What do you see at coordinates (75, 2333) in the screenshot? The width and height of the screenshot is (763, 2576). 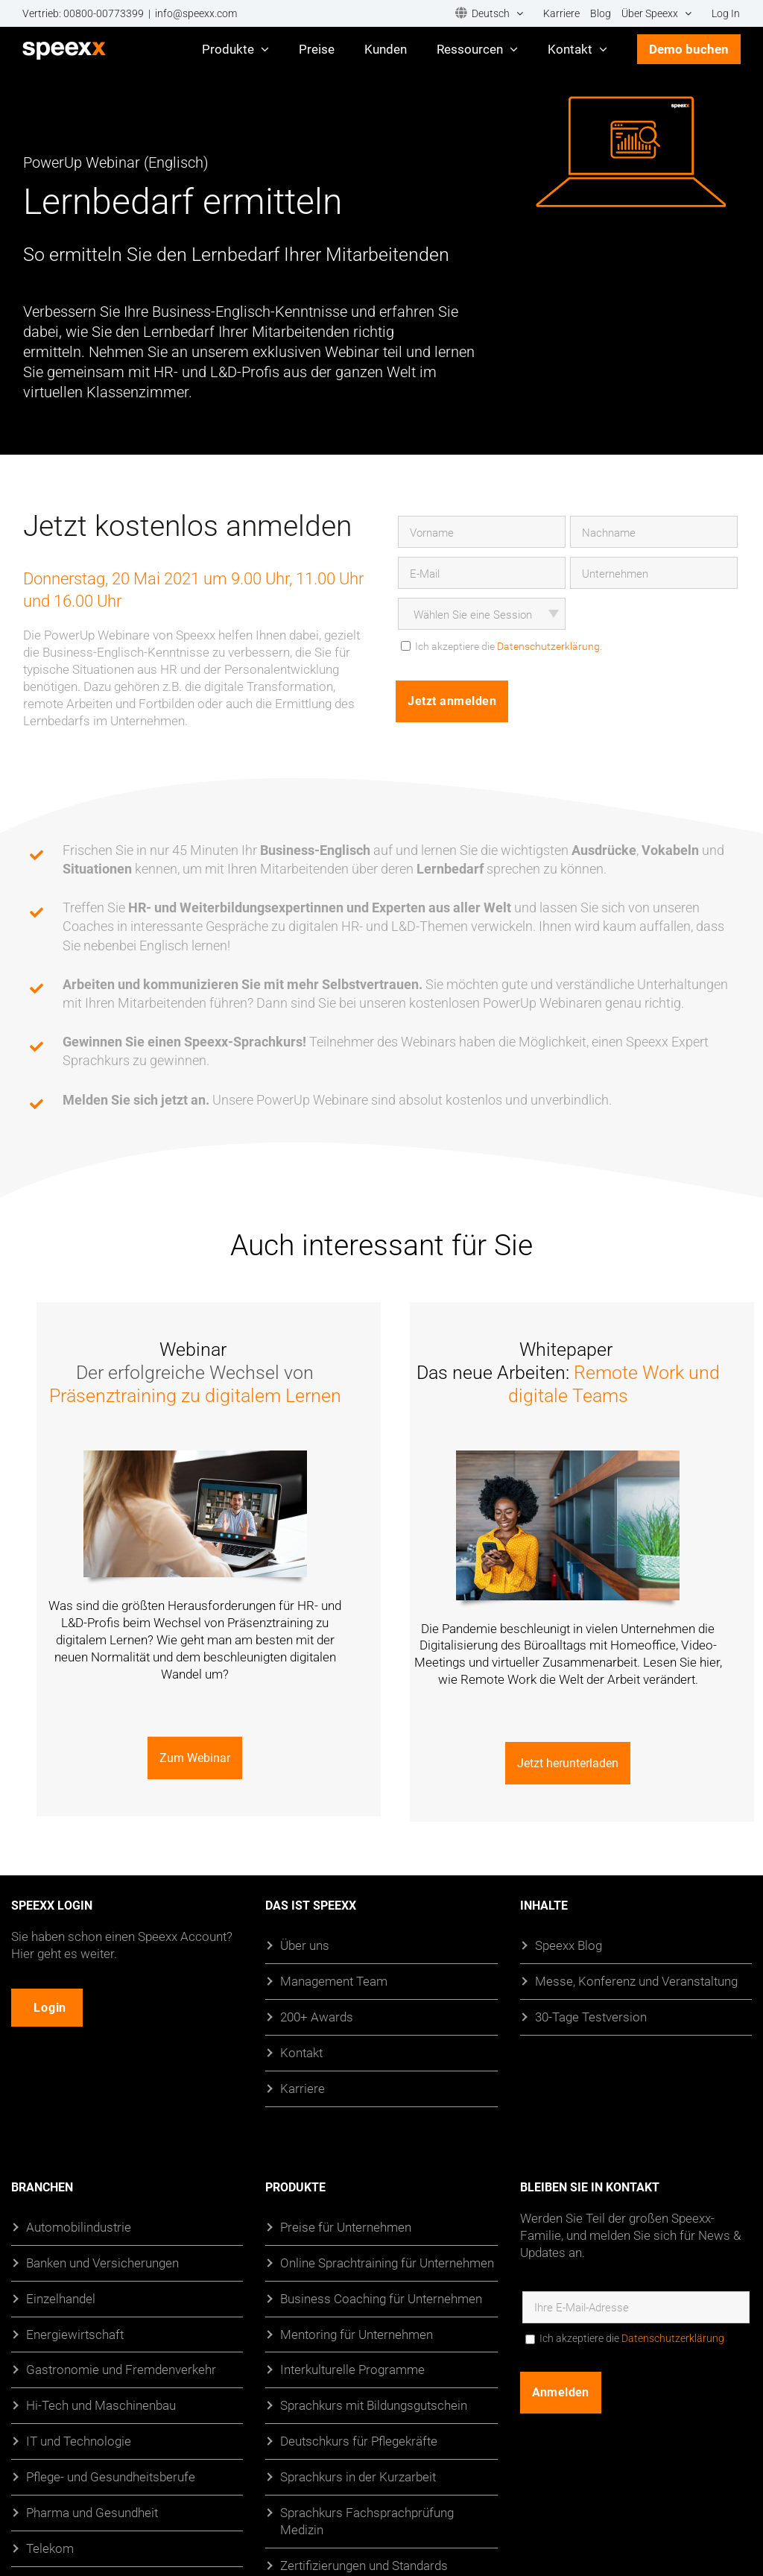 I see `Energiewirtschaft` at bounding box center [75, 2333].